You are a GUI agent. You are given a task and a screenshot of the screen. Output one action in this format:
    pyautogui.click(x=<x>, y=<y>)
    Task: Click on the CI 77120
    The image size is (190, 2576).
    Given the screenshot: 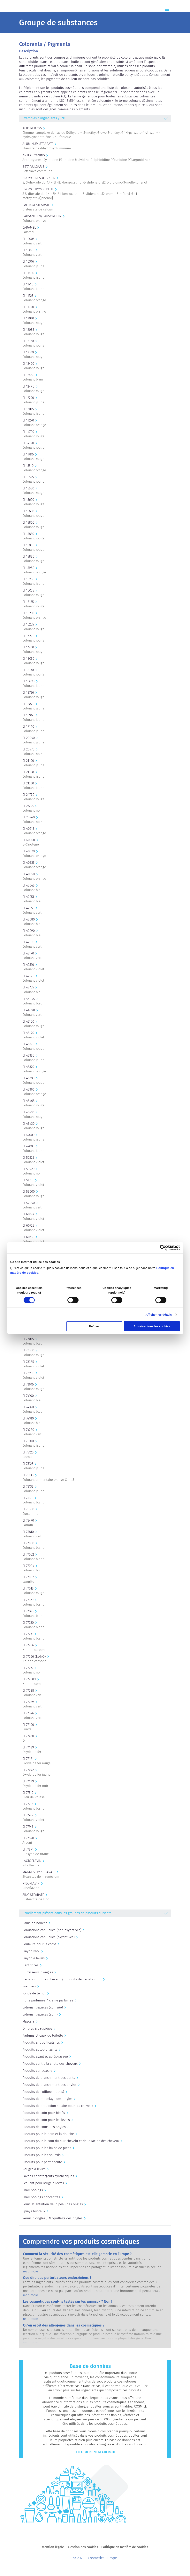 What is the action you would take?
    pyautogui.click(x=28, y=1600)
    